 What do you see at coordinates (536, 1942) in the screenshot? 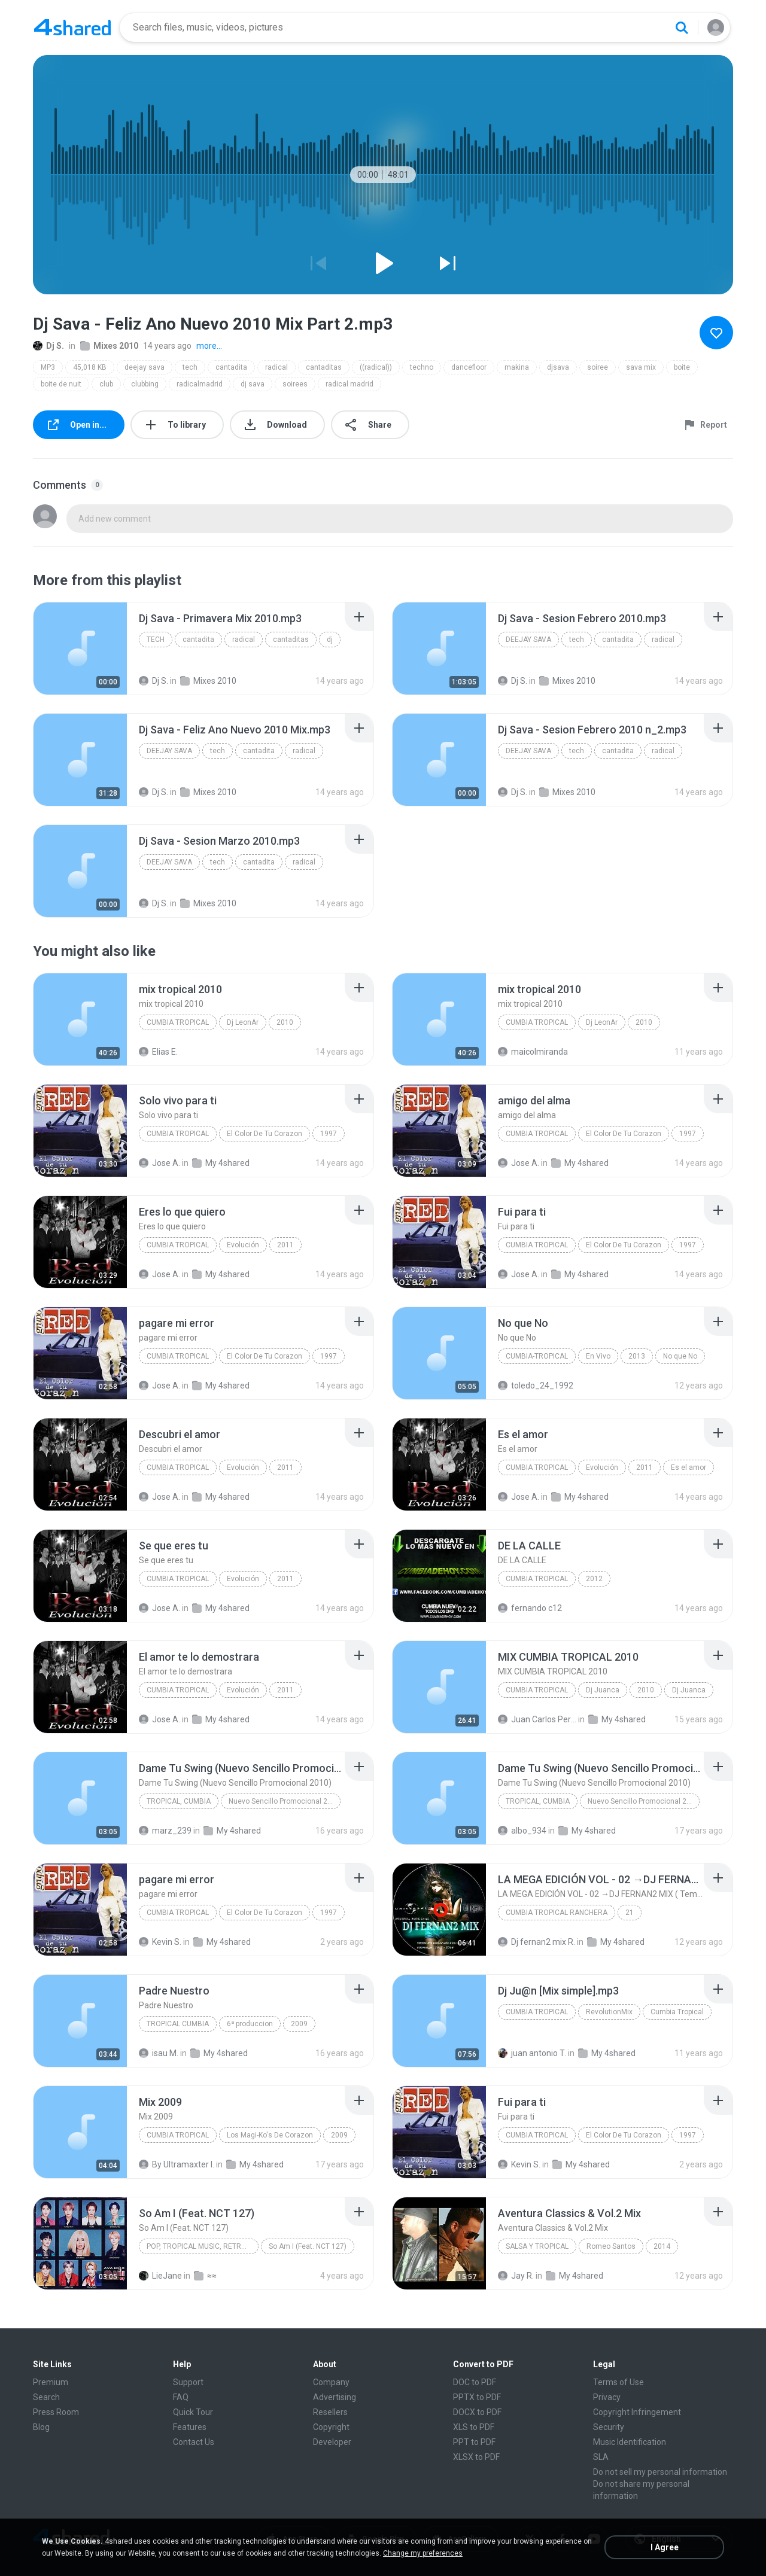
I see `Dj fernan2 mix R.` at bounding box center [536, 1942].